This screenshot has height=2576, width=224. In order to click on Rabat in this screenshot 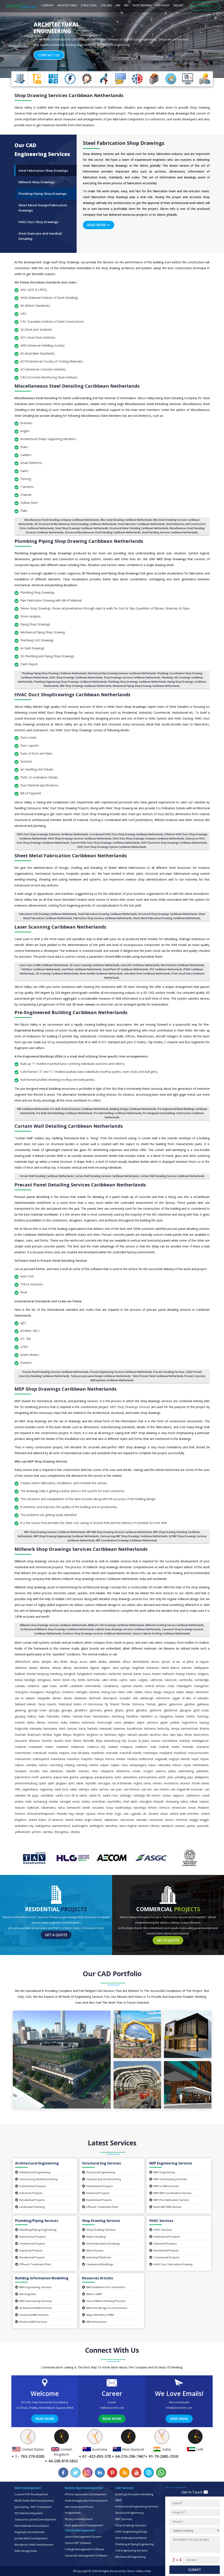, I will do `click(79, 1783)`.